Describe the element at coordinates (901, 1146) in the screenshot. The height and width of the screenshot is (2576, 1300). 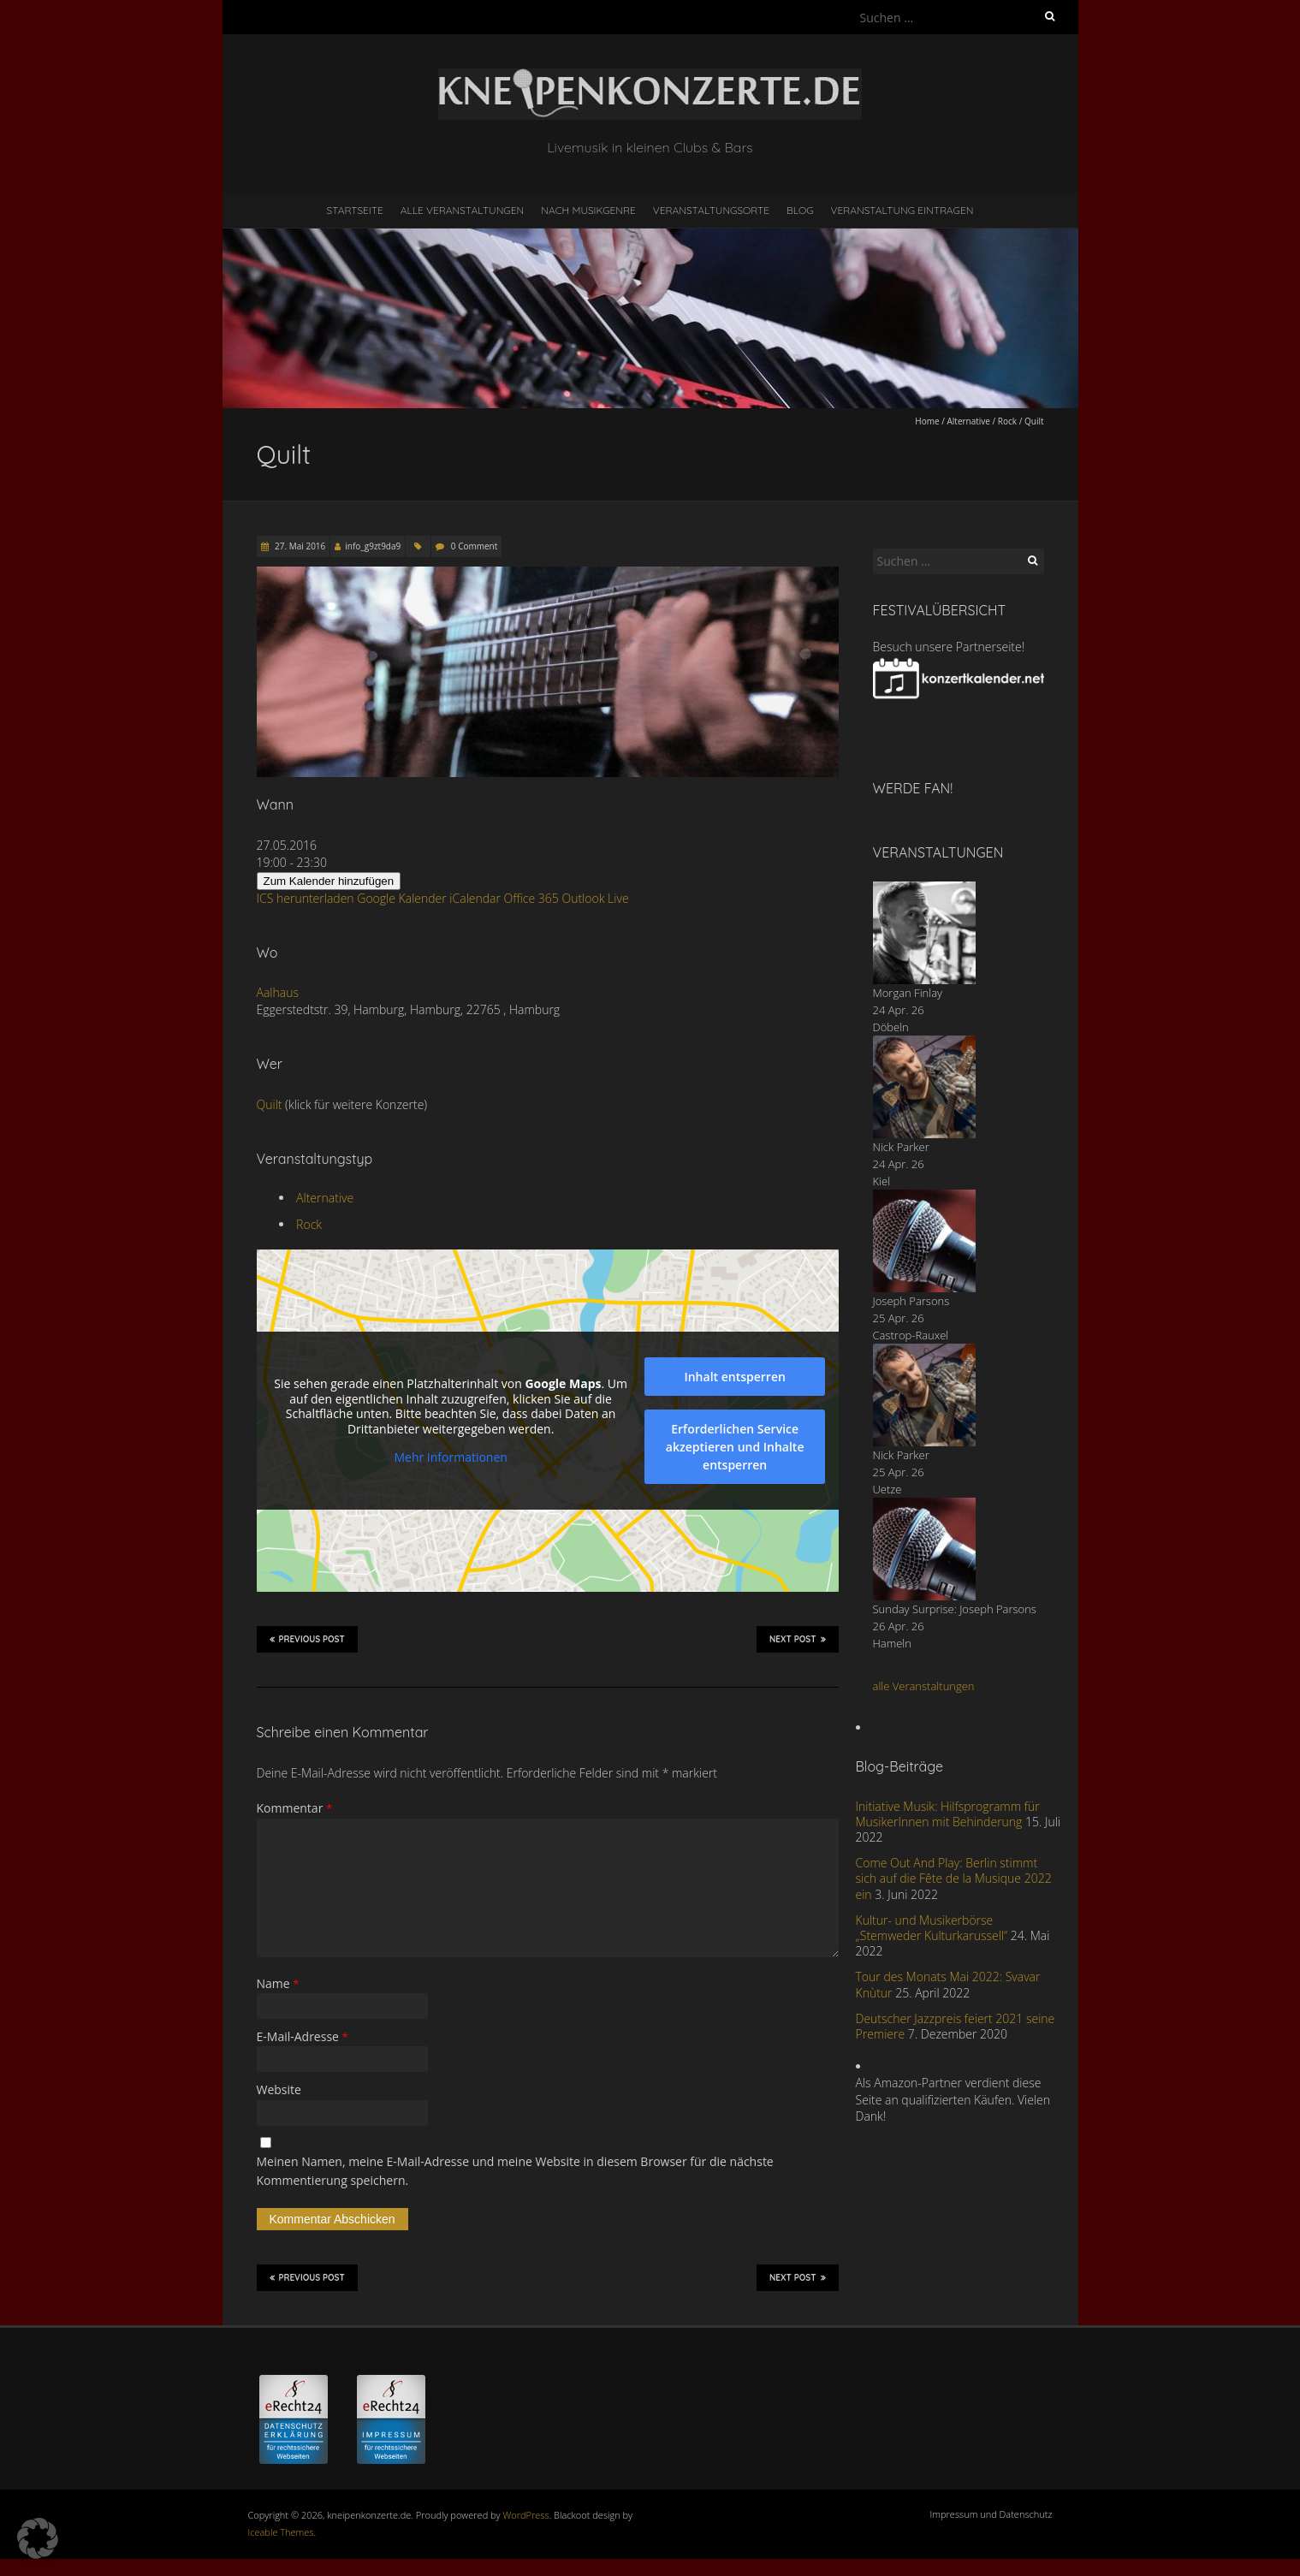
I see `Nick Parker` at that location.